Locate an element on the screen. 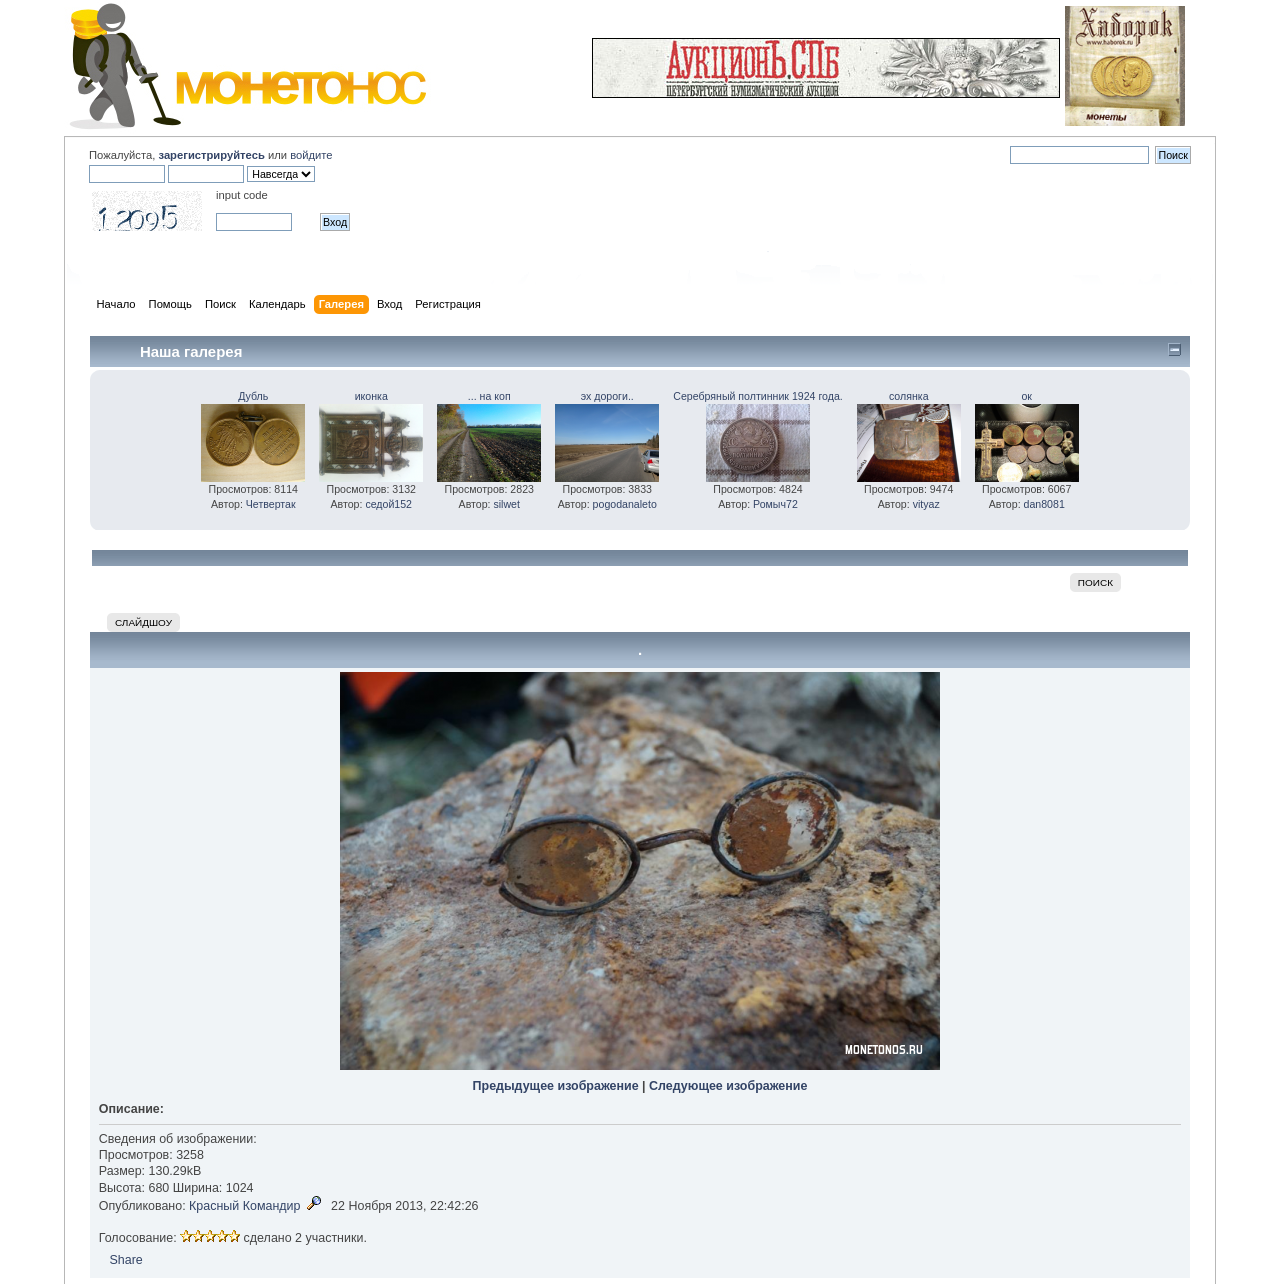  pogodanaleto is located at coordinates (625, 504).